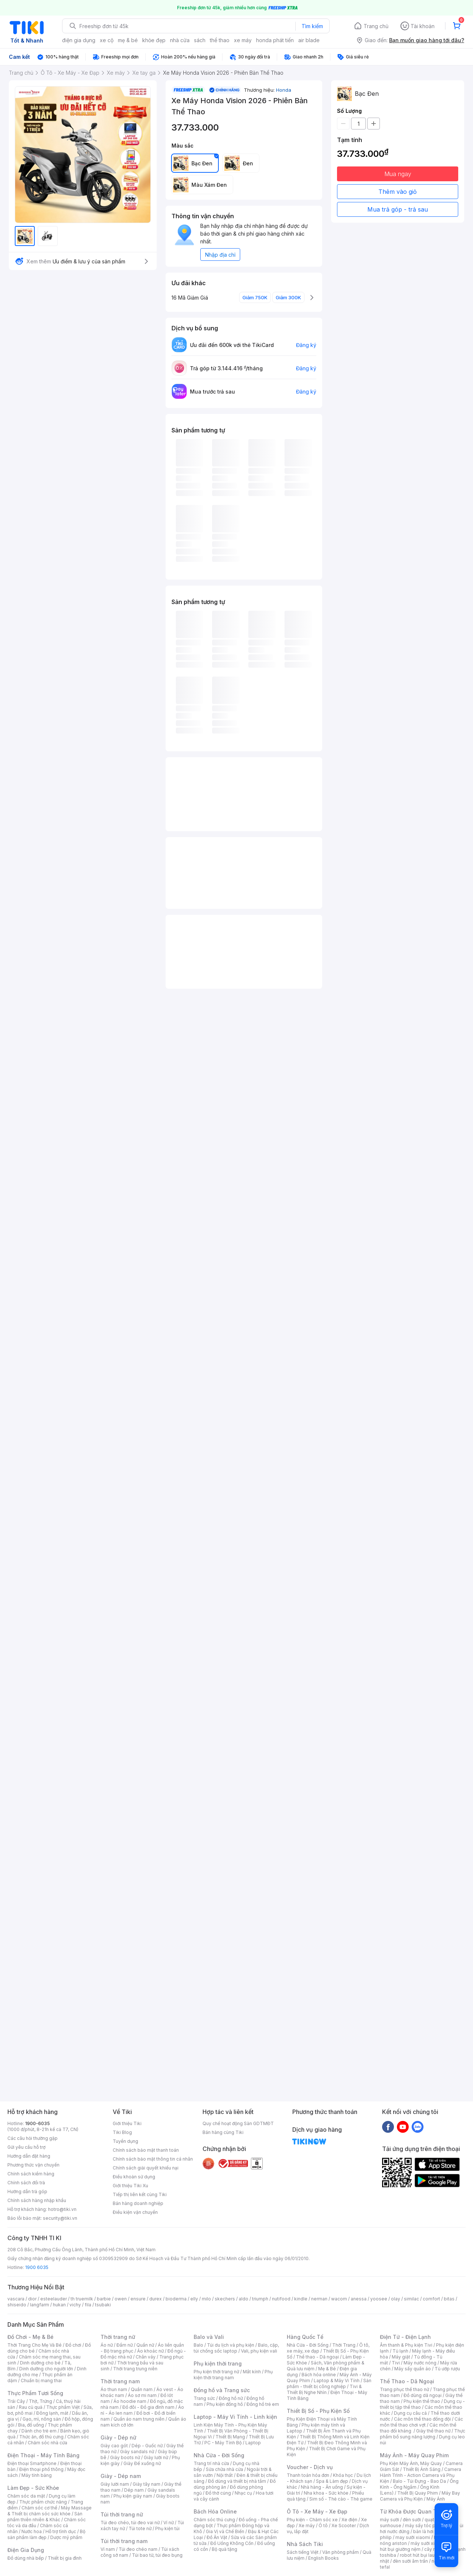  Describe the element at coordinates (167, 2528) in the screenshot. I see `Phụ kiện túi` at that location.